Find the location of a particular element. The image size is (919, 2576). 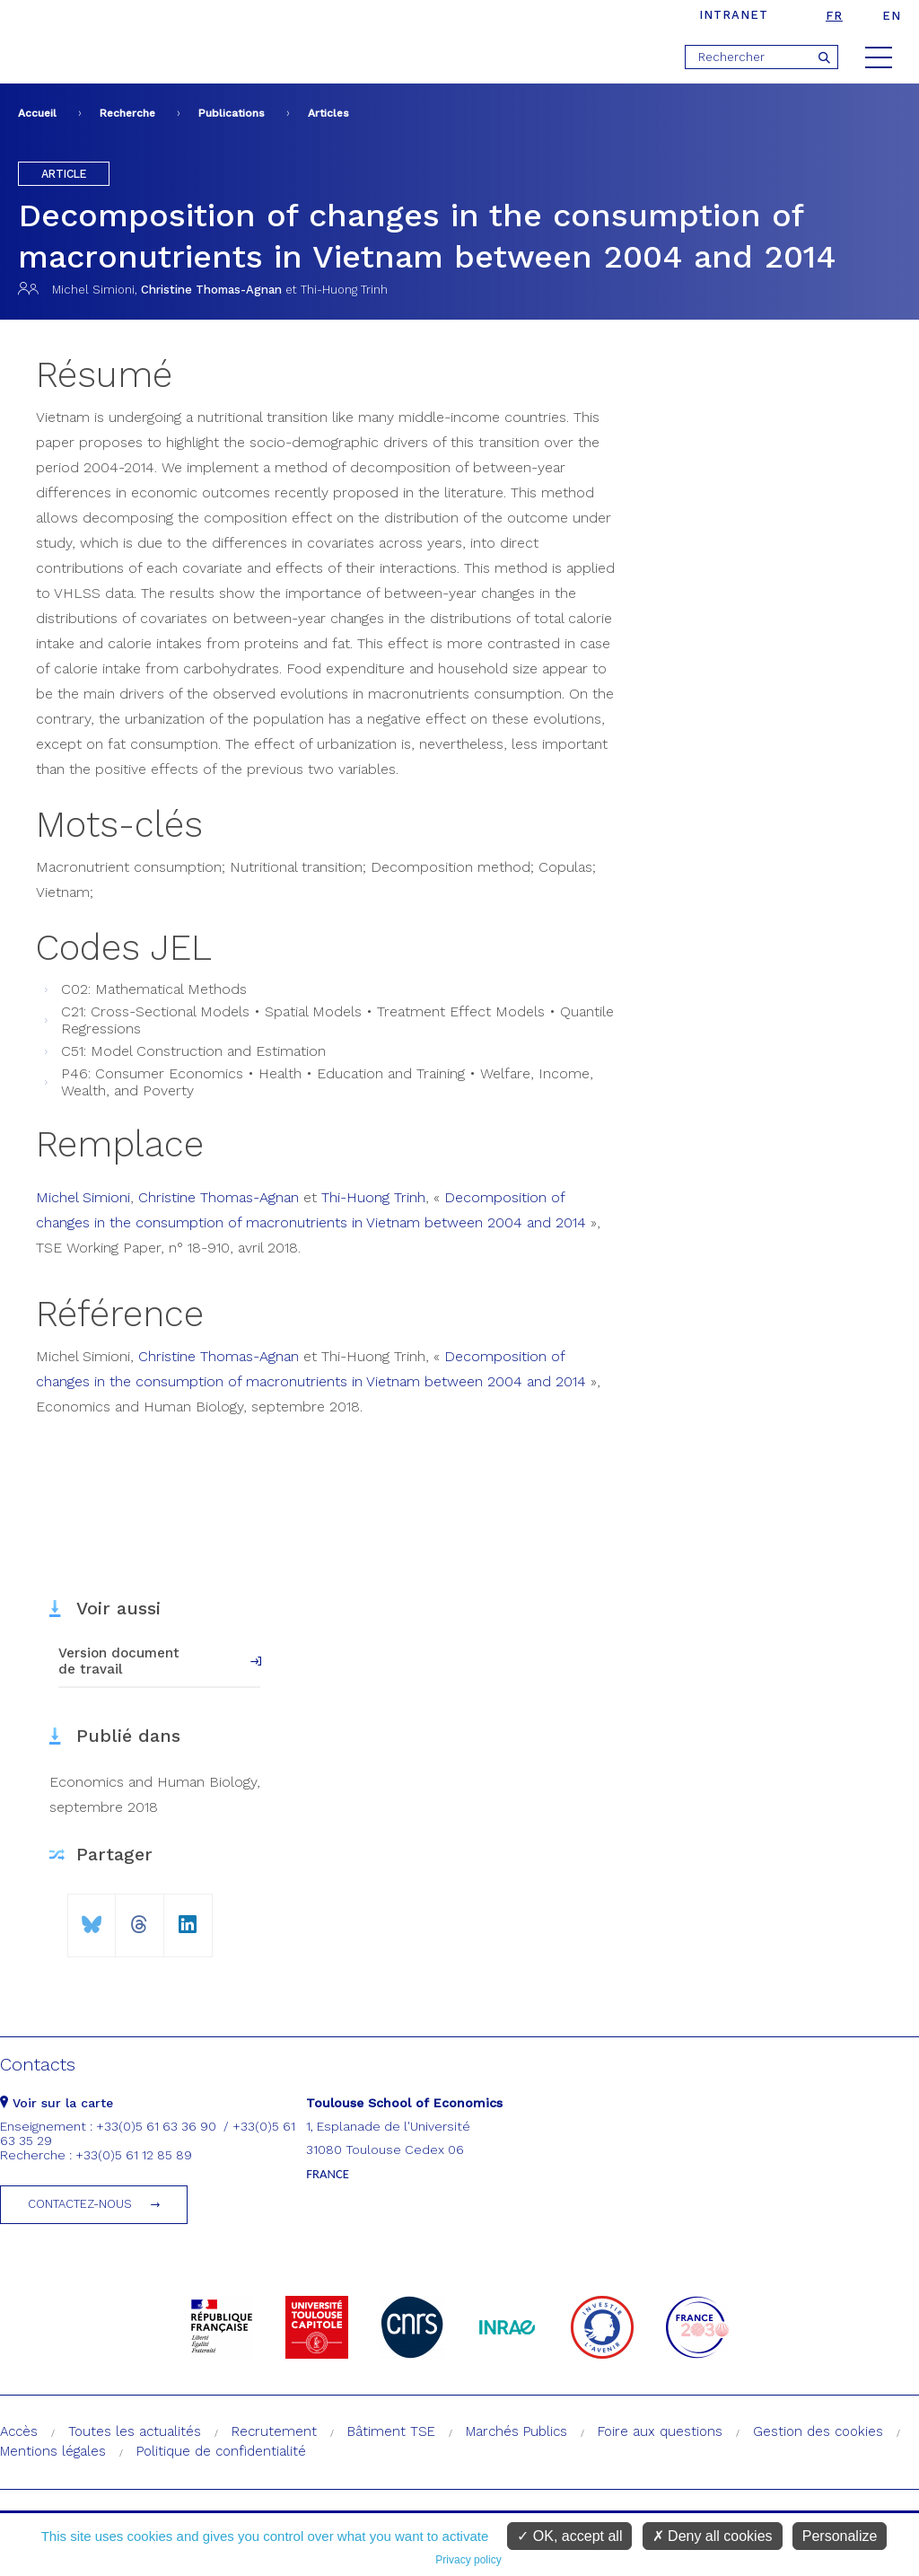

Politique de confidentialité is located at coordinates (221, 2451).